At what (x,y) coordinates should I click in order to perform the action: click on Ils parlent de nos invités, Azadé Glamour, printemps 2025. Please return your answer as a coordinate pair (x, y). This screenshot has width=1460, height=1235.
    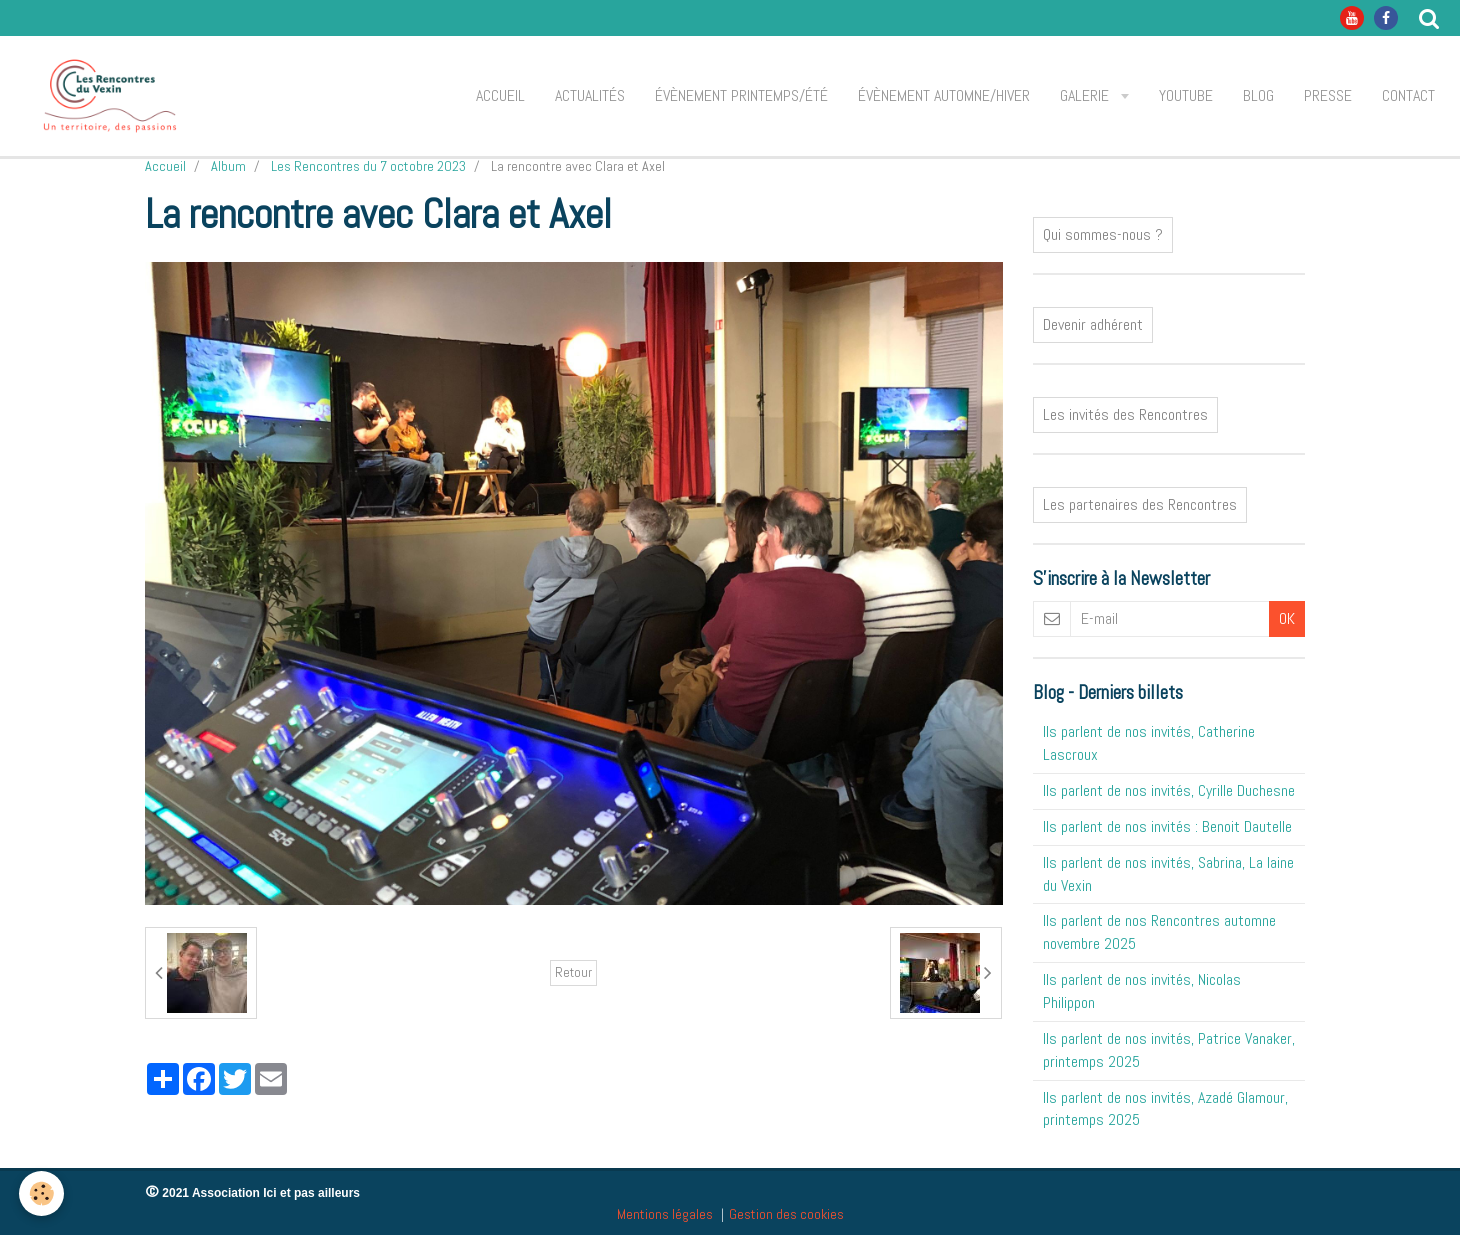
    Looking at the image, I should click on (1165, 1109).